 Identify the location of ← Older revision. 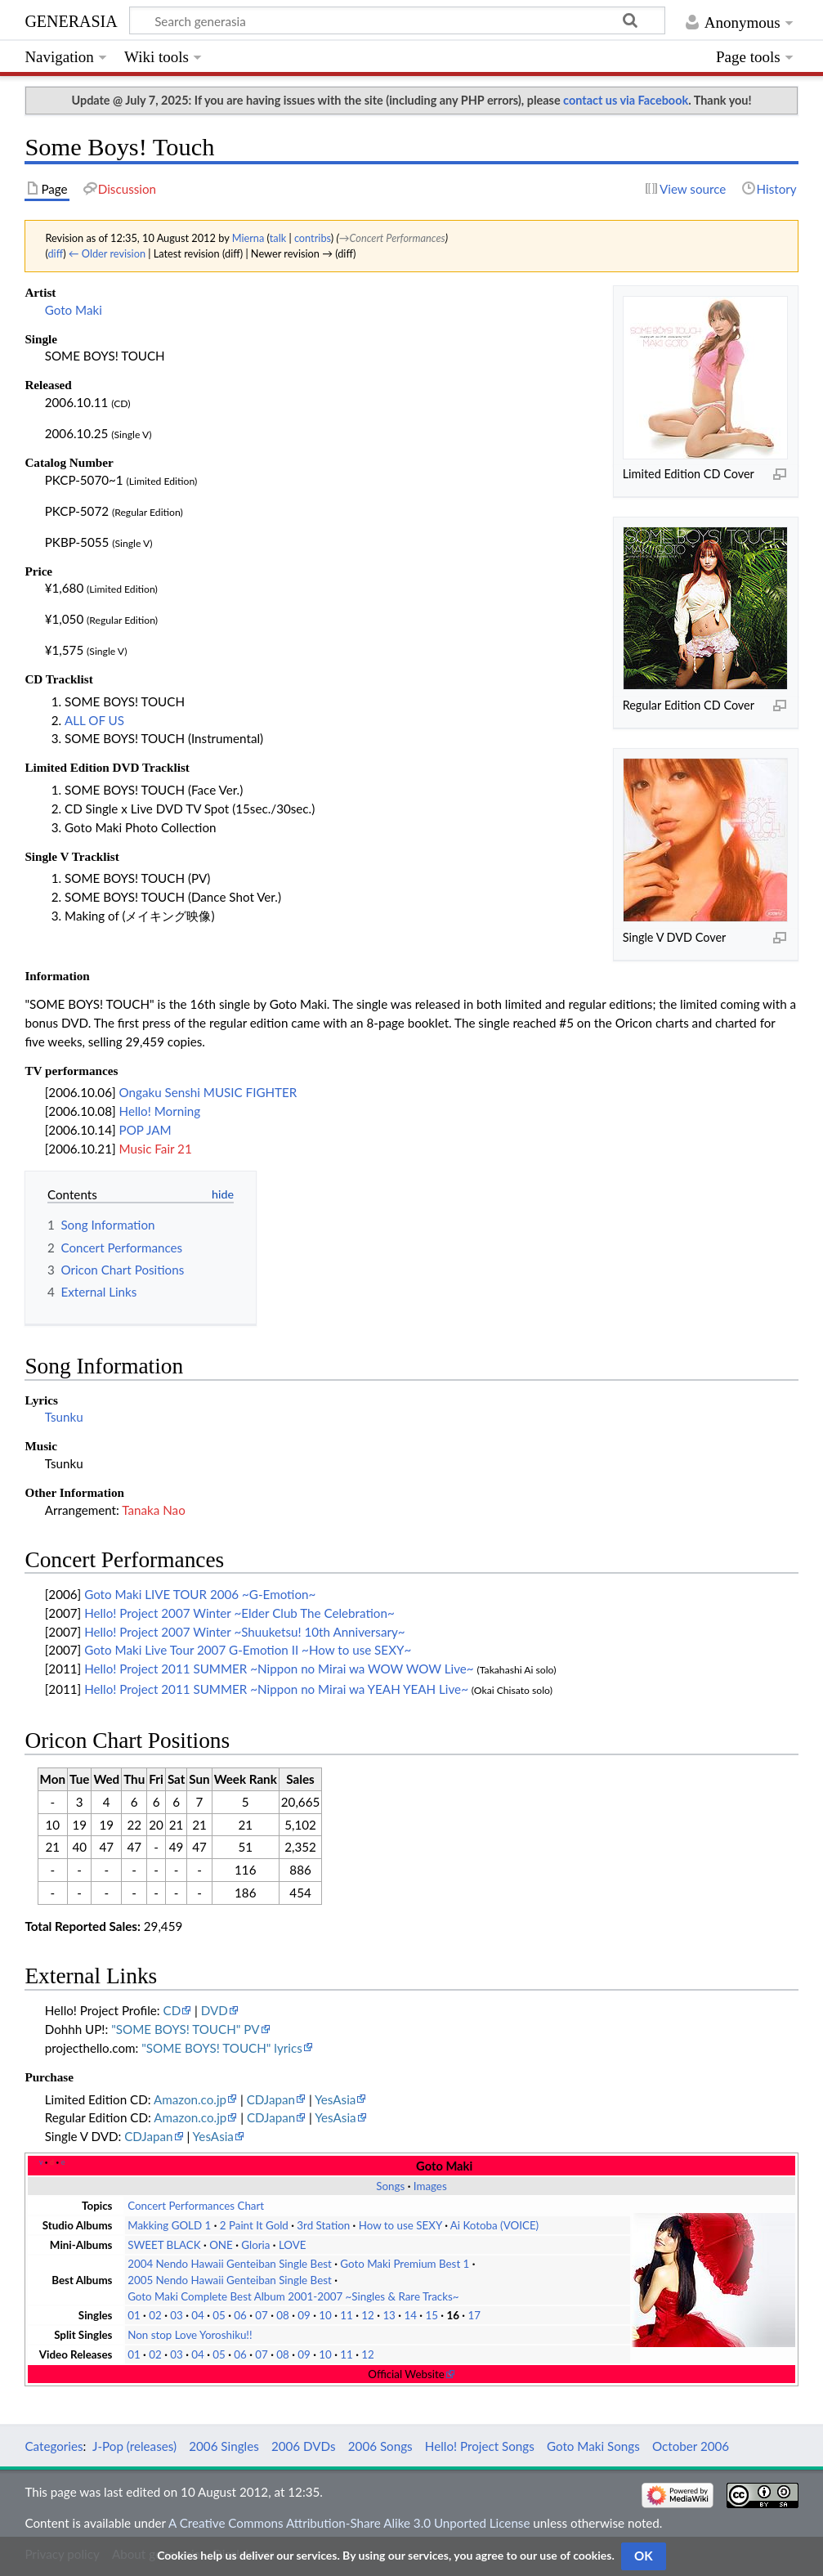
(107, 253).